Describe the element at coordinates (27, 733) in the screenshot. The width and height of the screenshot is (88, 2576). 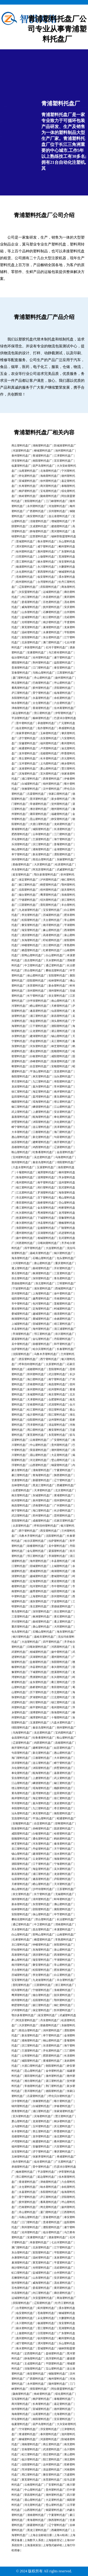
I see `张家界塑料托盘厂` at that location.